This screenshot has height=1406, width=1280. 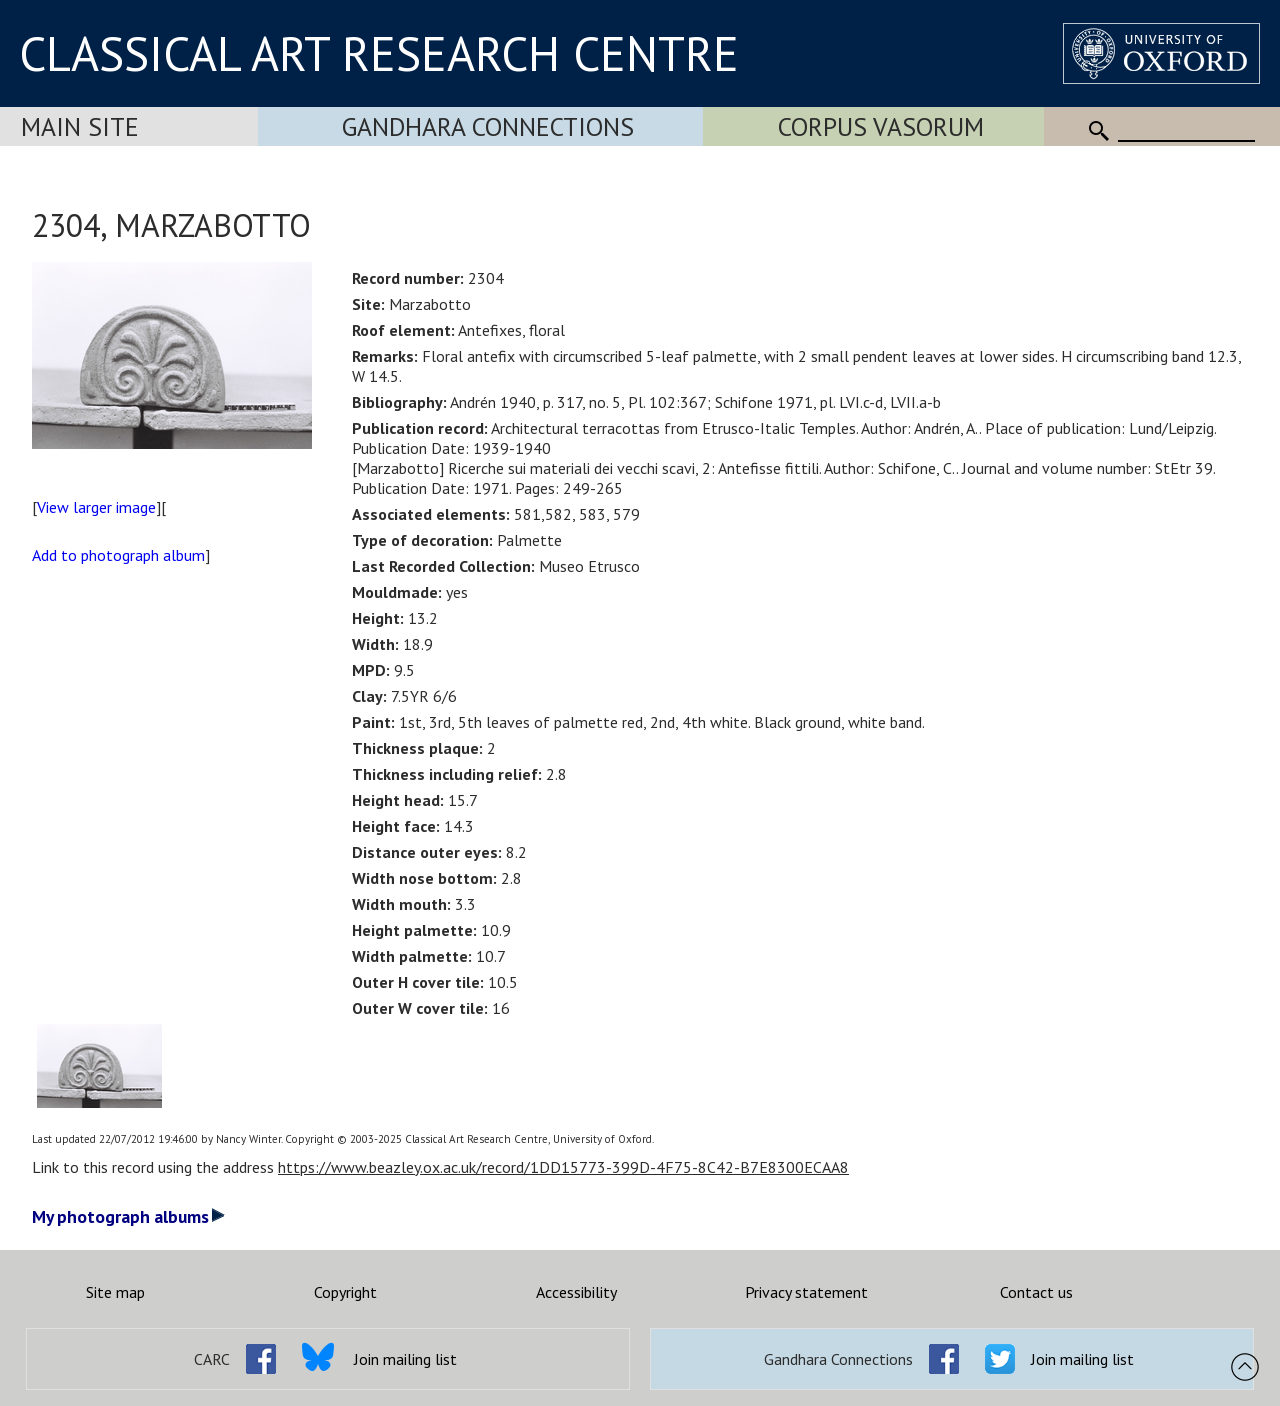 What do you see at coordinates (563, 1167) in the screenshot?
I see `https://www.beazley.ox.ac.uk/record/1DD15773-399D-4F75-8C42-B7E8300ECAA8` at bounding box center [563, 1167].